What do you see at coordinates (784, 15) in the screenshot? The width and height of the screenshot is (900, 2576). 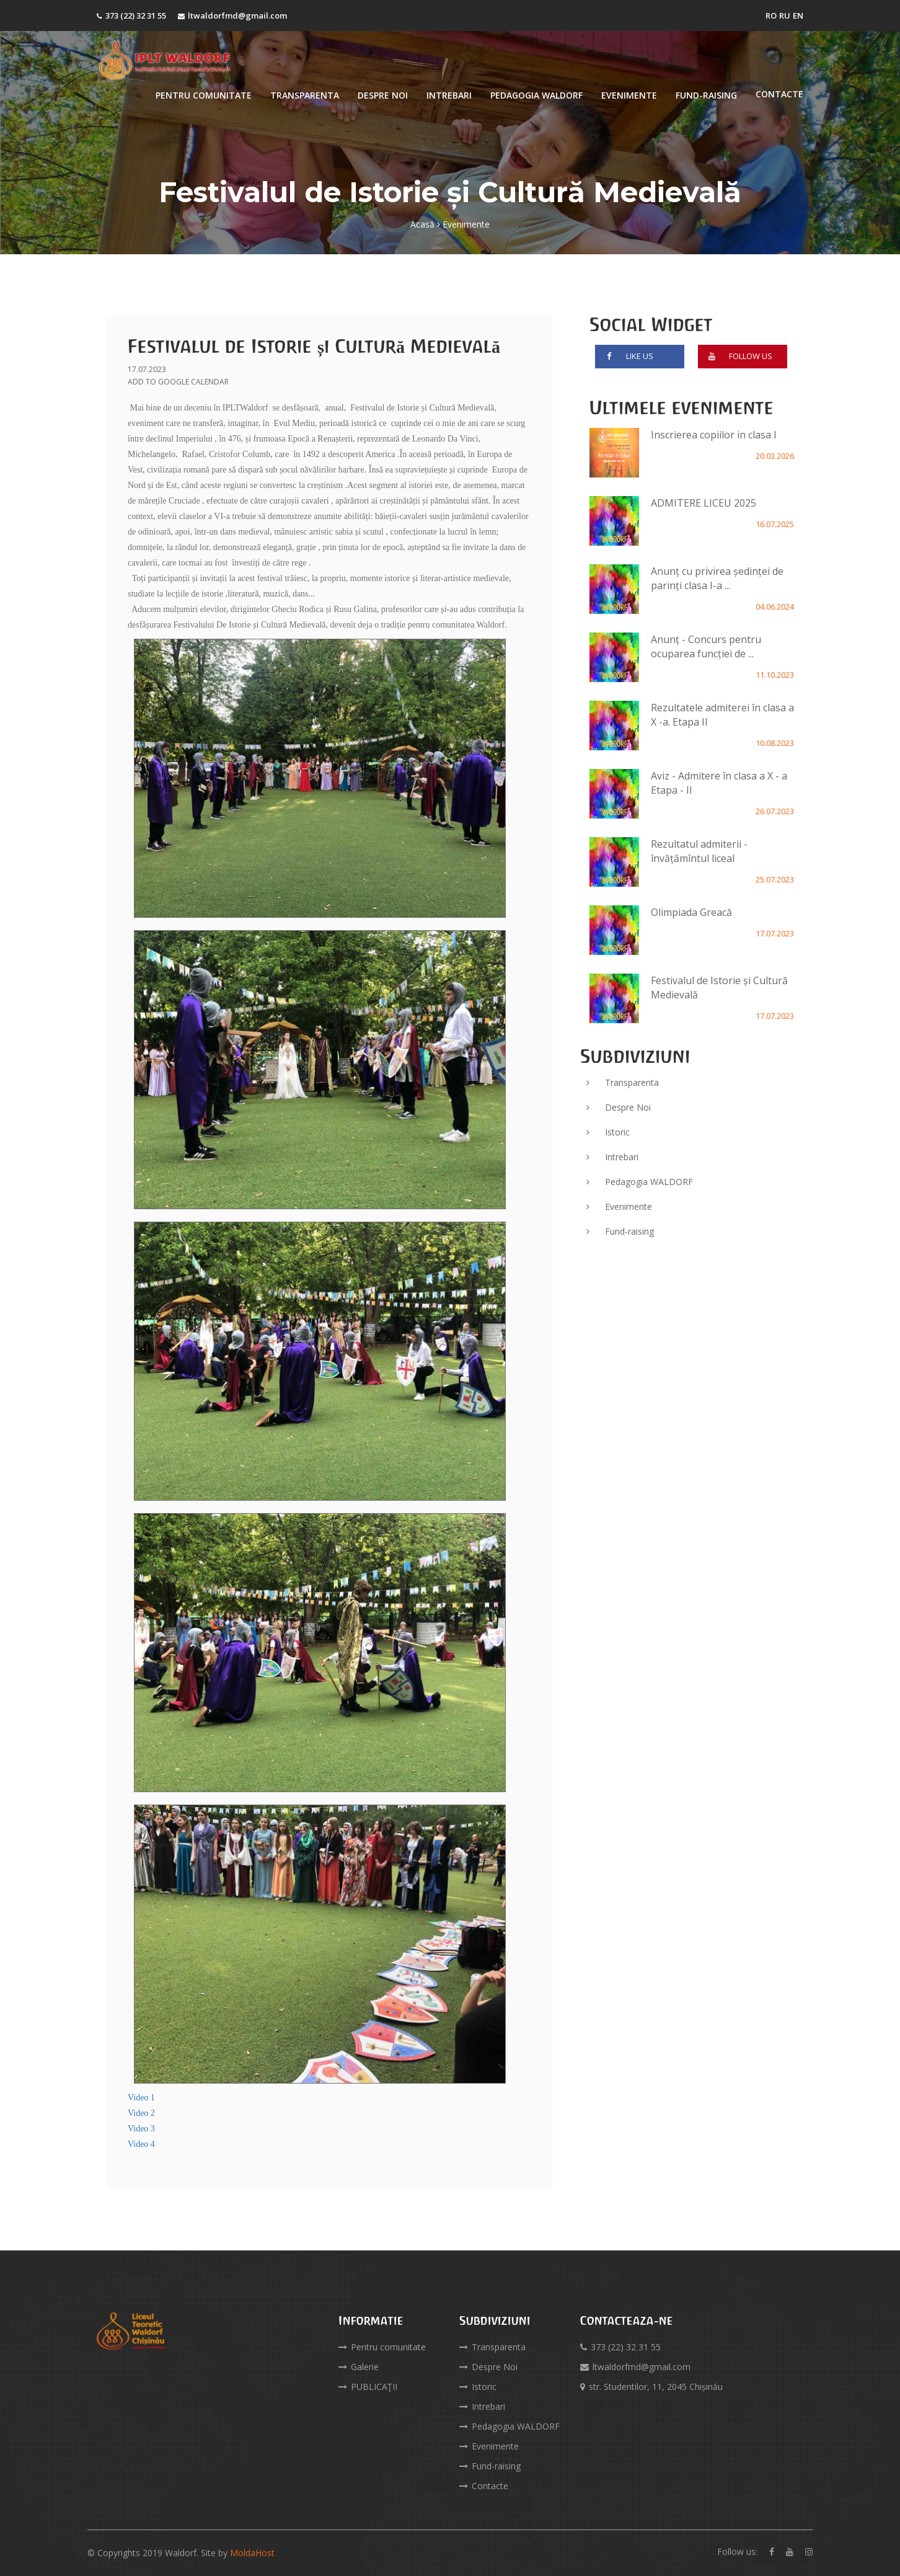 I see `RU` at bounding box center [784, 15].